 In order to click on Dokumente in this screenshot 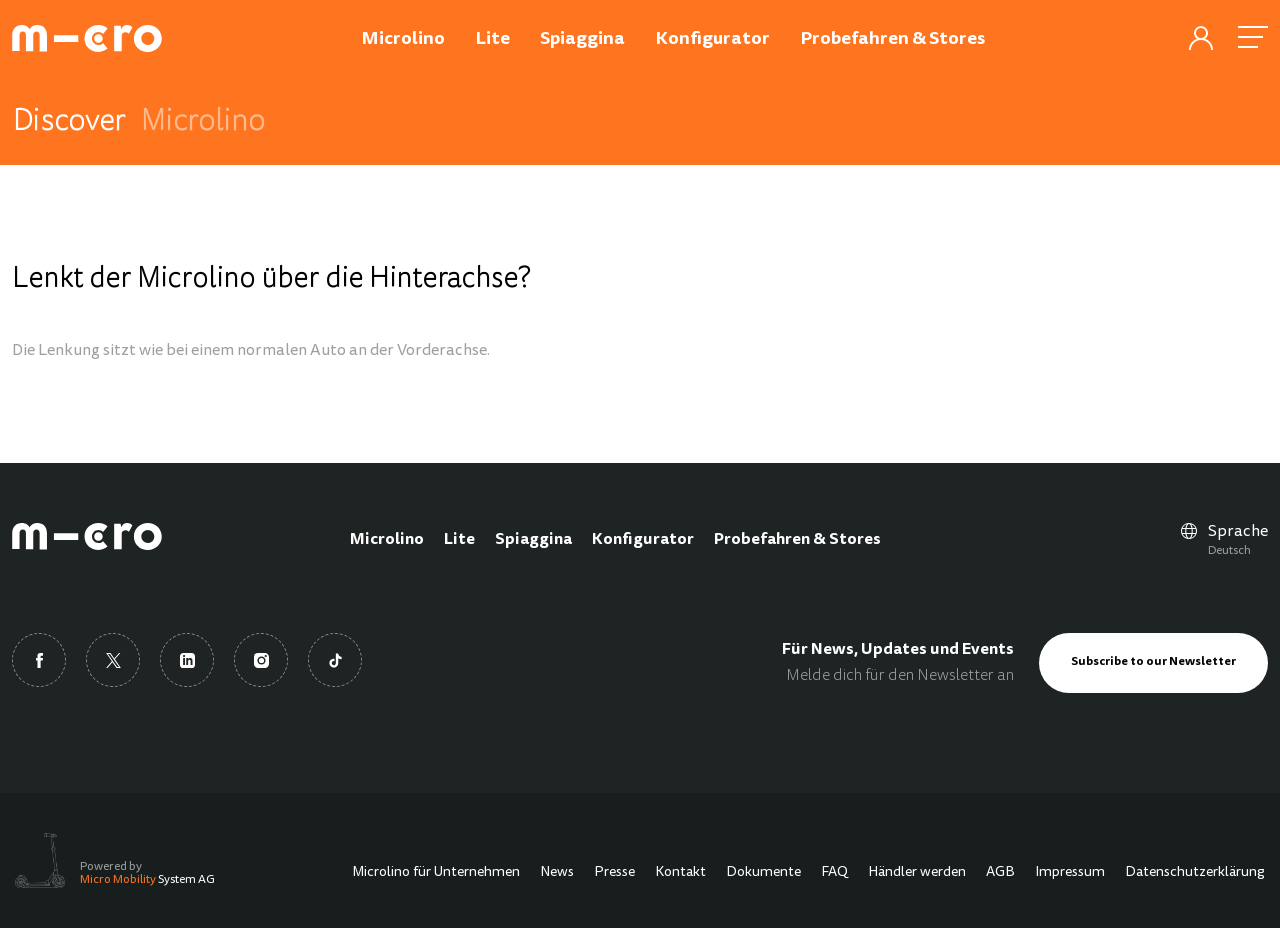, I will do `click(763, 873)`.